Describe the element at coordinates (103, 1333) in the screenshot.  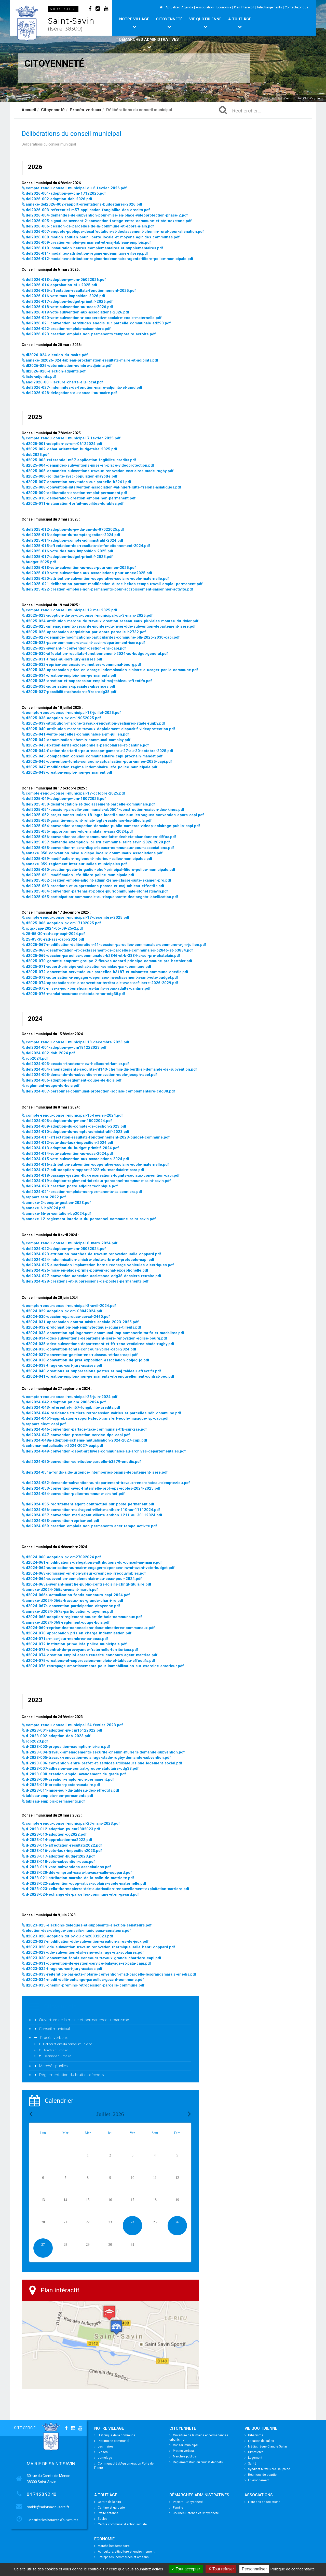
I see `d2024-033-convention-apl-logement-communal-imp-aumonerie-tarifs-et-modalites.pdf` at that location.